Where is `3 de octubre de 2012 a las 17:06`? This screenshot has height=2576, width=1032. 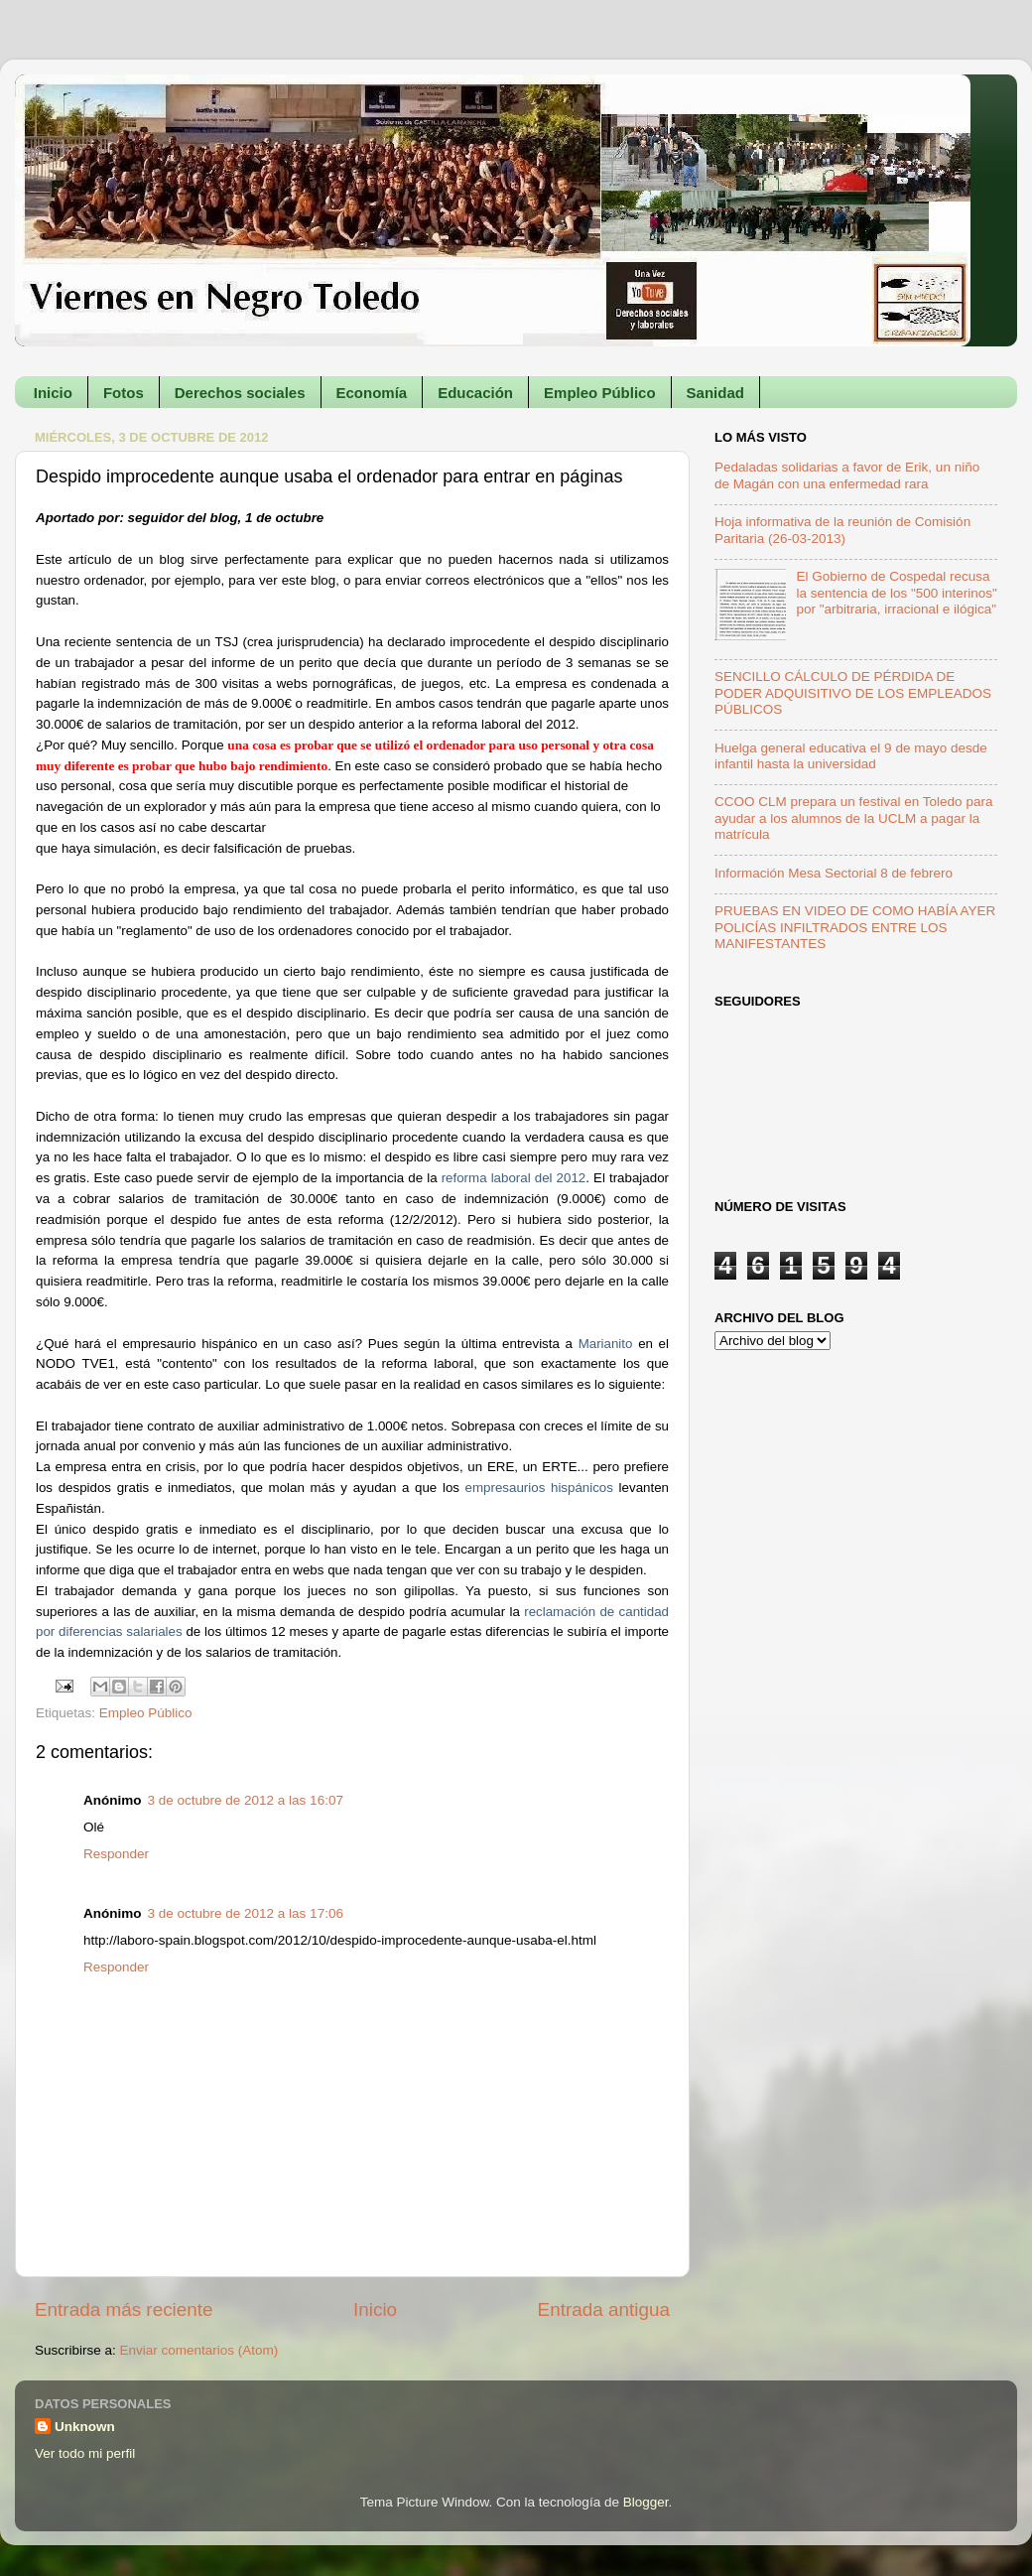
3 de octubre de 2012 a las 17:06 is located at coordinates (245, 1913).